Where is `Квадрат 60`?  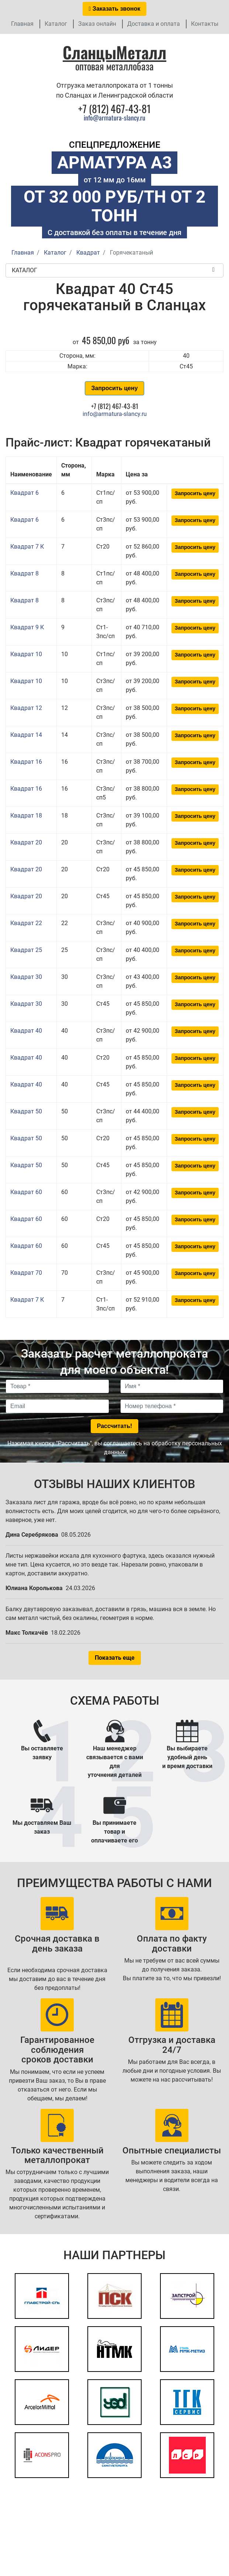
Квадрат 60 is located at coordinates (26, 1192).